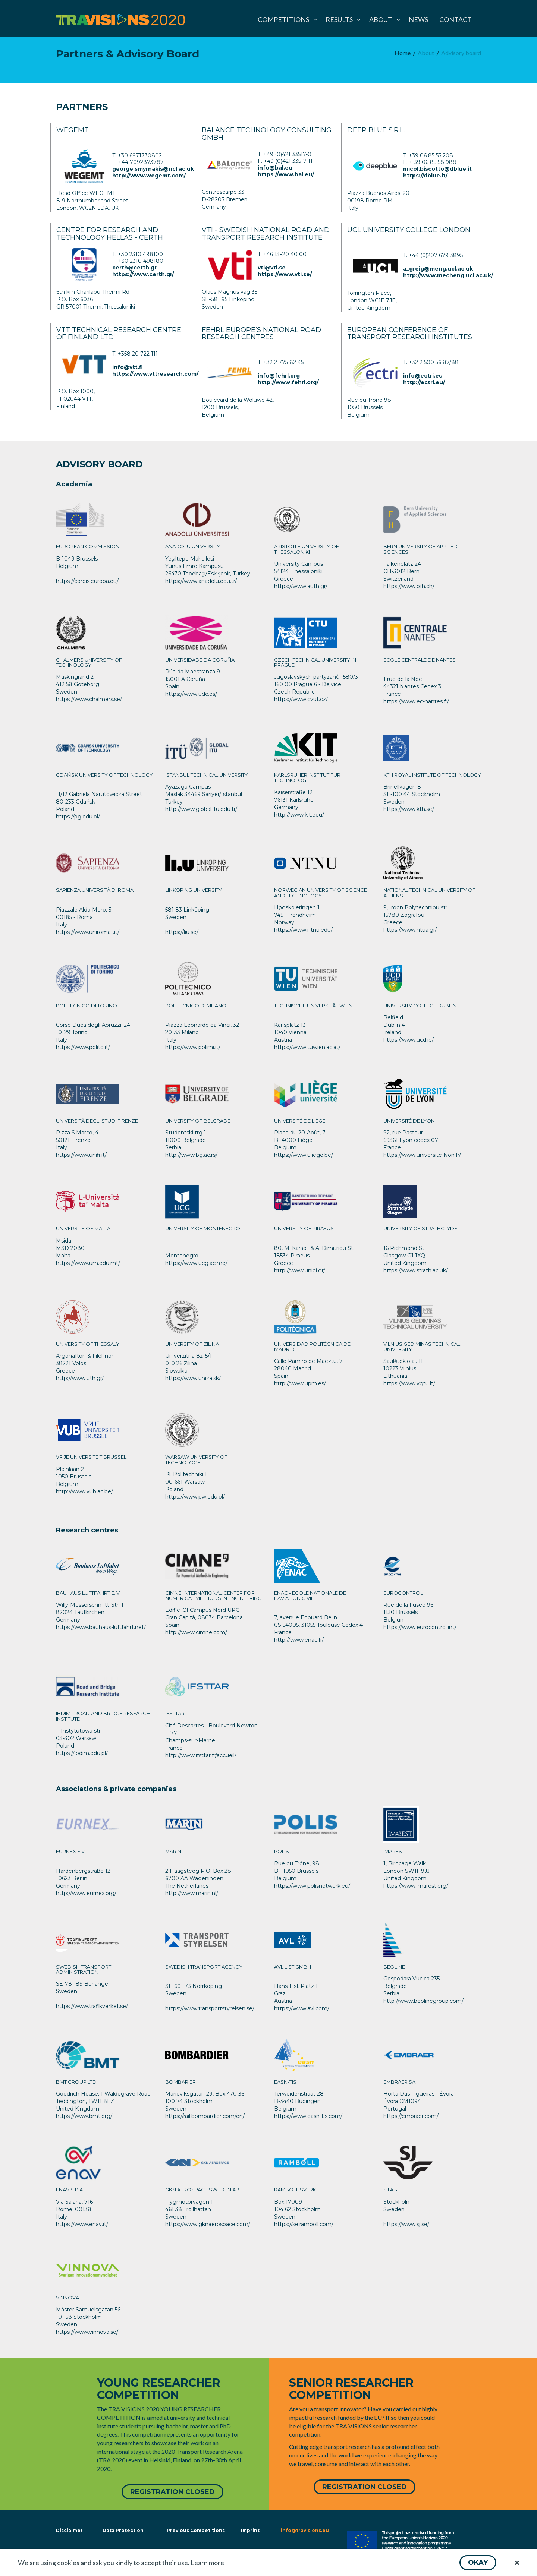  I want to click on http://www.ifsttar.fr/accueil/, so click(200, 1755).